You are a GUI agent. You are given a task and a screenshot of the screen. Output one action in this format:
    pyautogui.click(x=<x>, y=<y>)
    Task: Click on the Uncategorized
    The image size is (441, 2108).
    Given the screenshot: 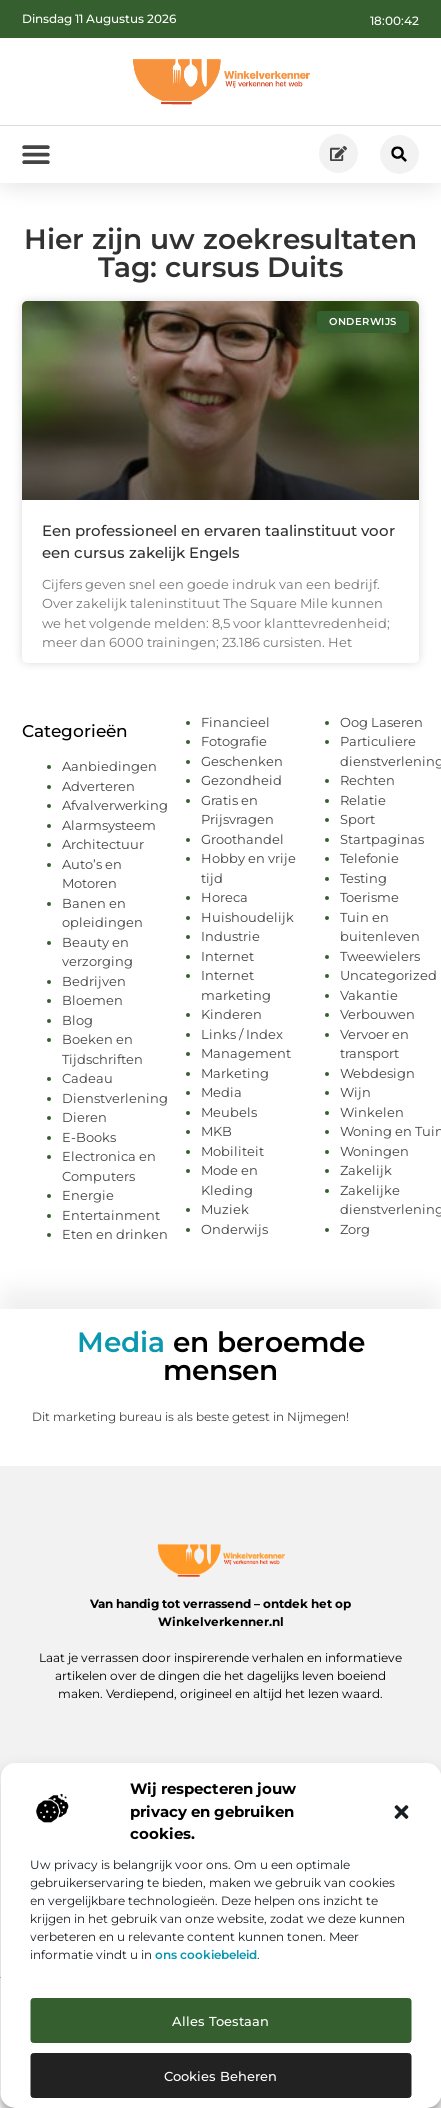 What is the action you would take?
    pyautogui.click(x=388, y=975)
    